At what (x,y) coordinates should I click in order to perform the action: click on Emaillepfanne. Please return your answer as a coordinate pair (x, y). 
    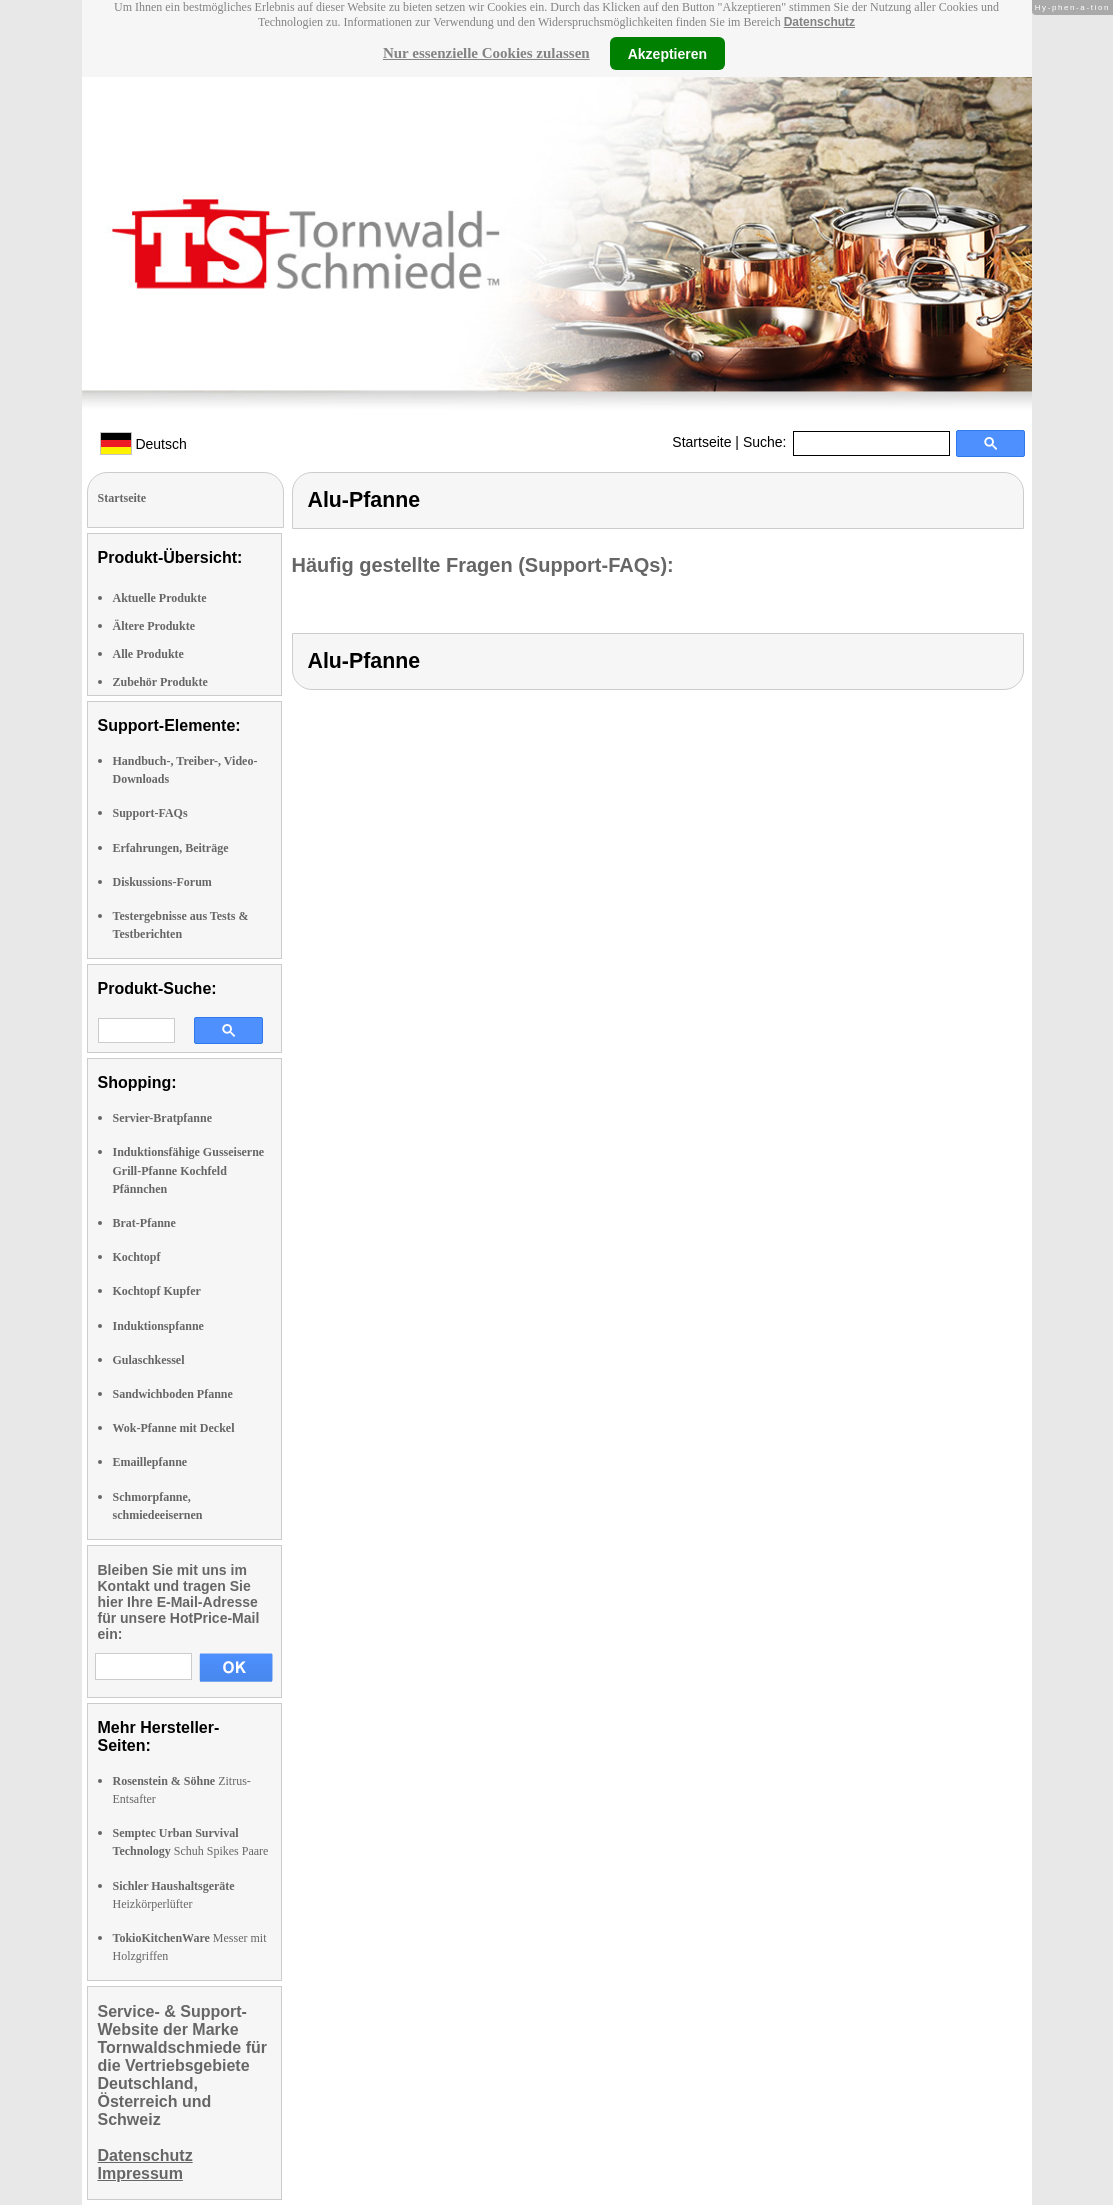
    Looking at the image, I should click on (150, 1462).